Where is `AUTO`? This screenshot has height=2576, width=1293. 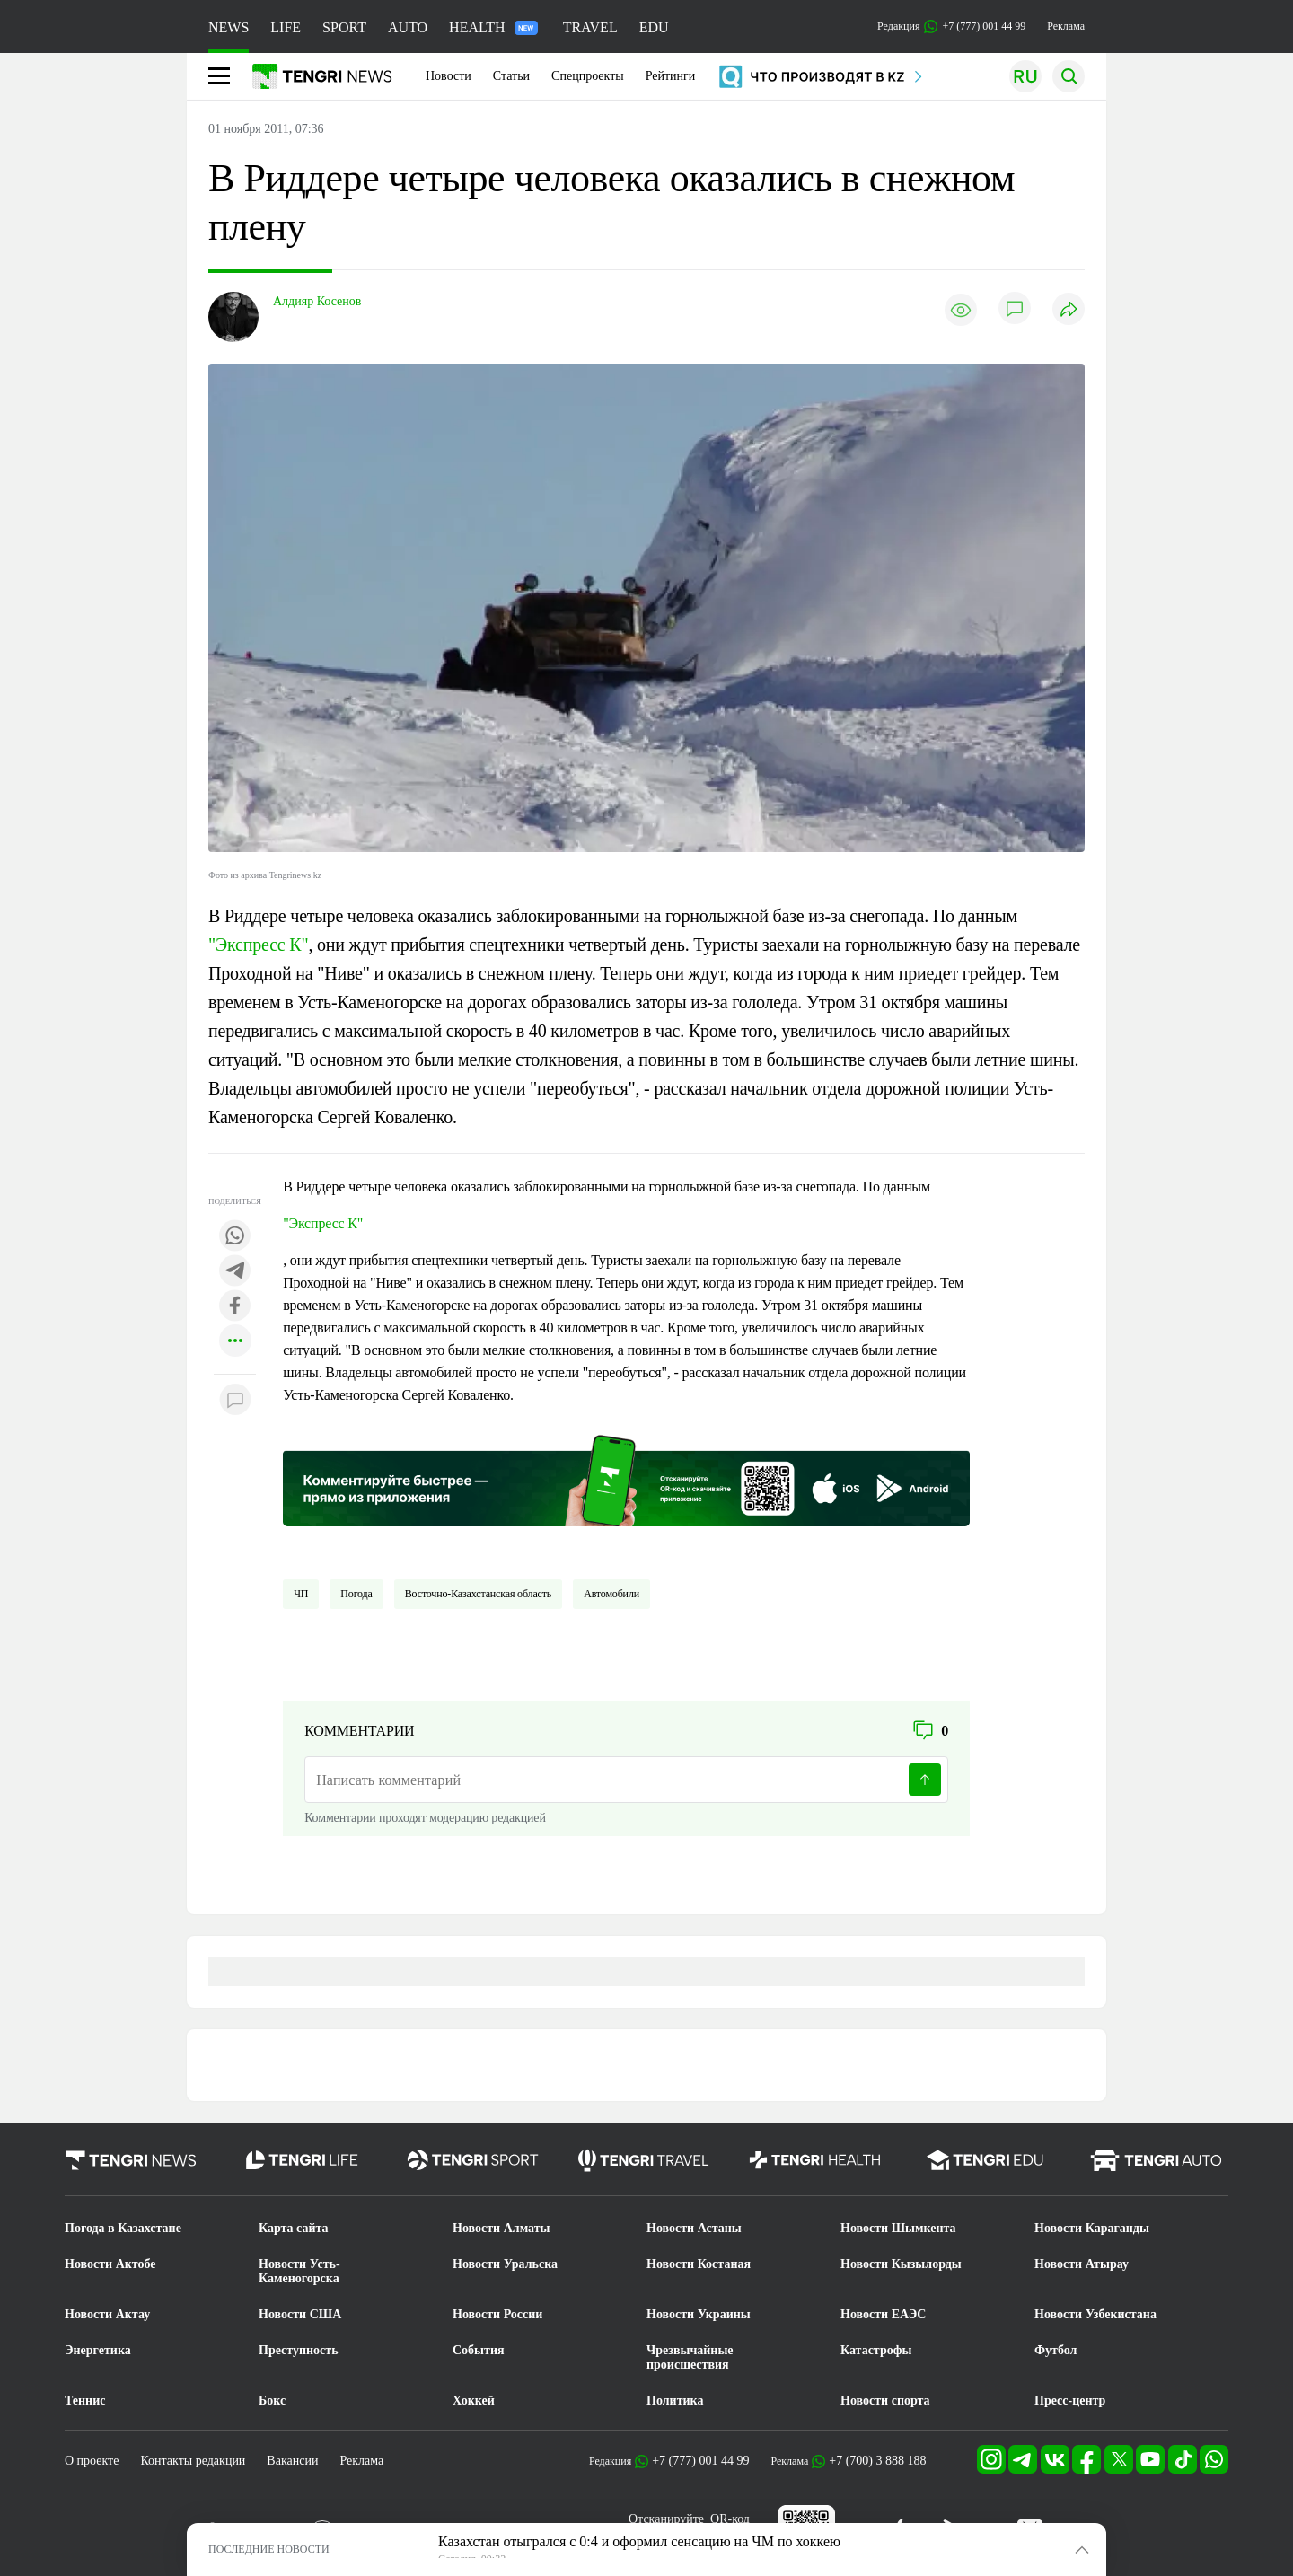 AUTO is located at coordinates (407, 27).